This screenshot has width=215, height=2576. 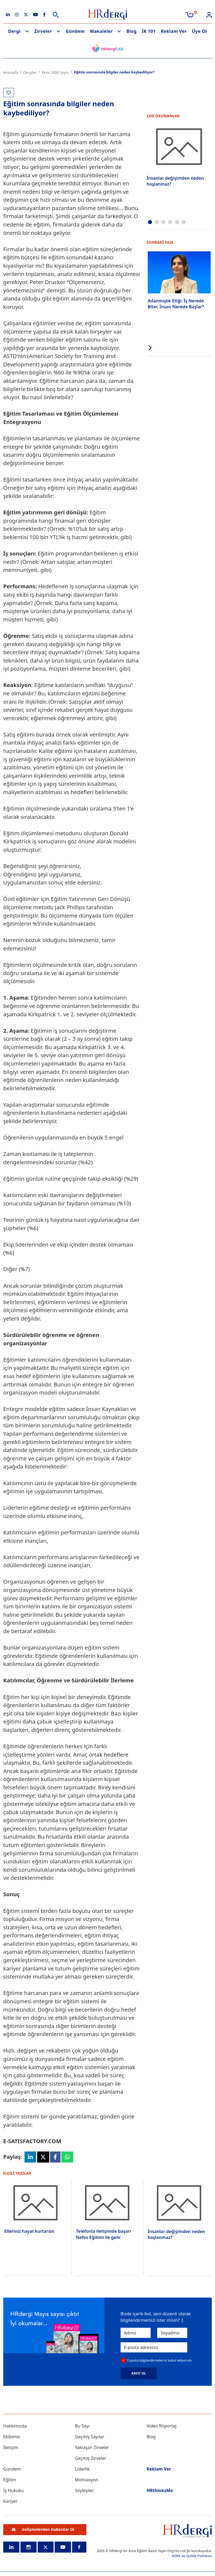 What do you see at coordinates (13, 2490) in the screenshot?
I see `İş Hukuku` at bounding box center [13, 2490].